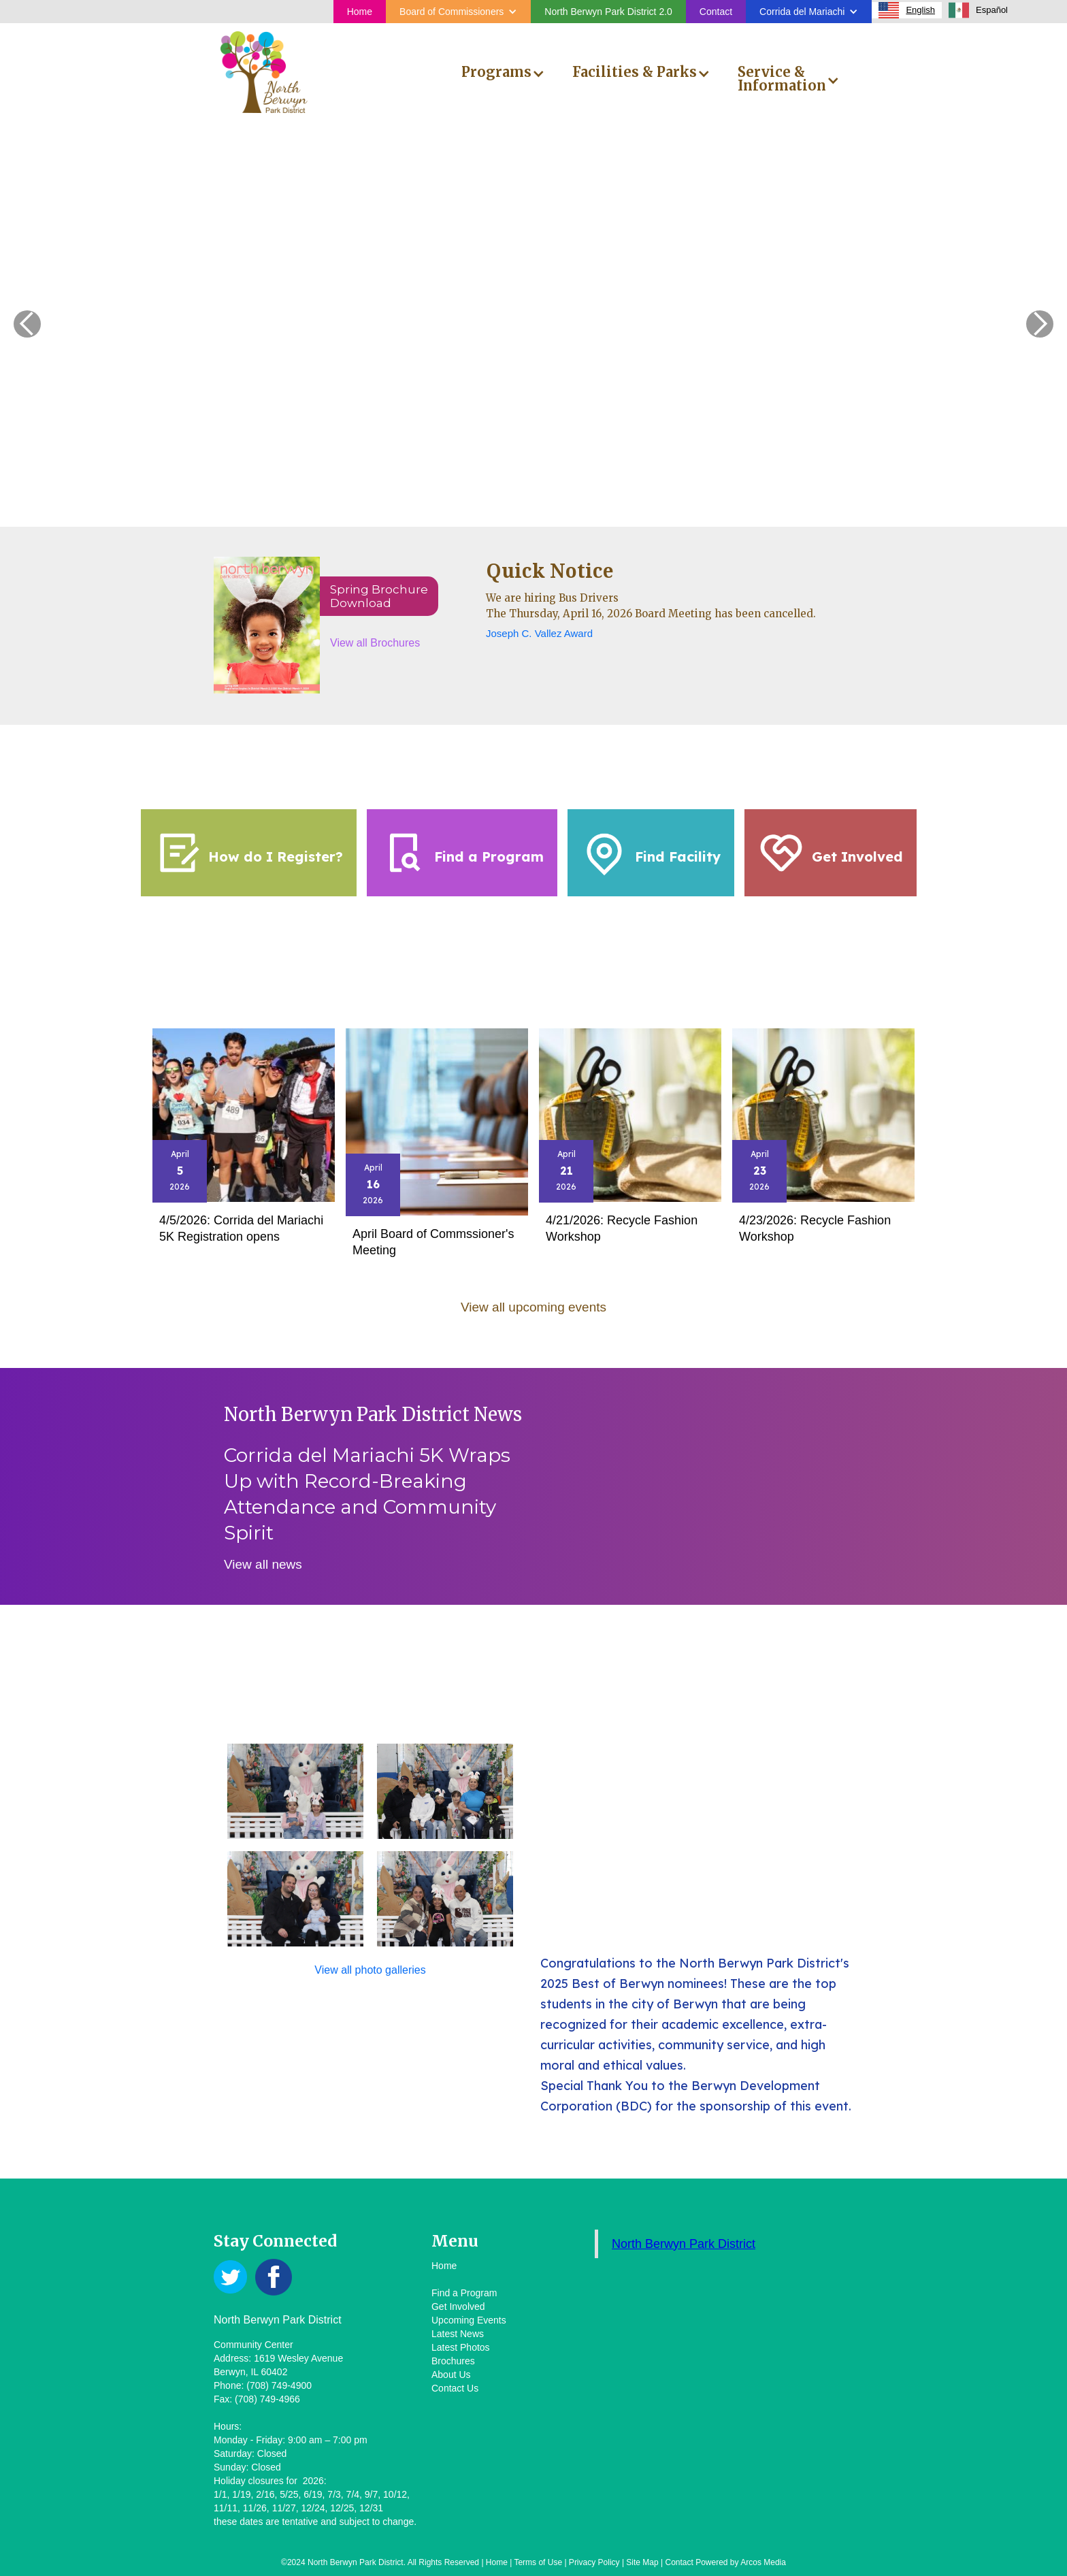 This screenshot has height=2576, width=1067. What do you see at coordinates (468, 2320) in the screenshot?
I see `Upcoming Events` at bounding box center [468, 2320].